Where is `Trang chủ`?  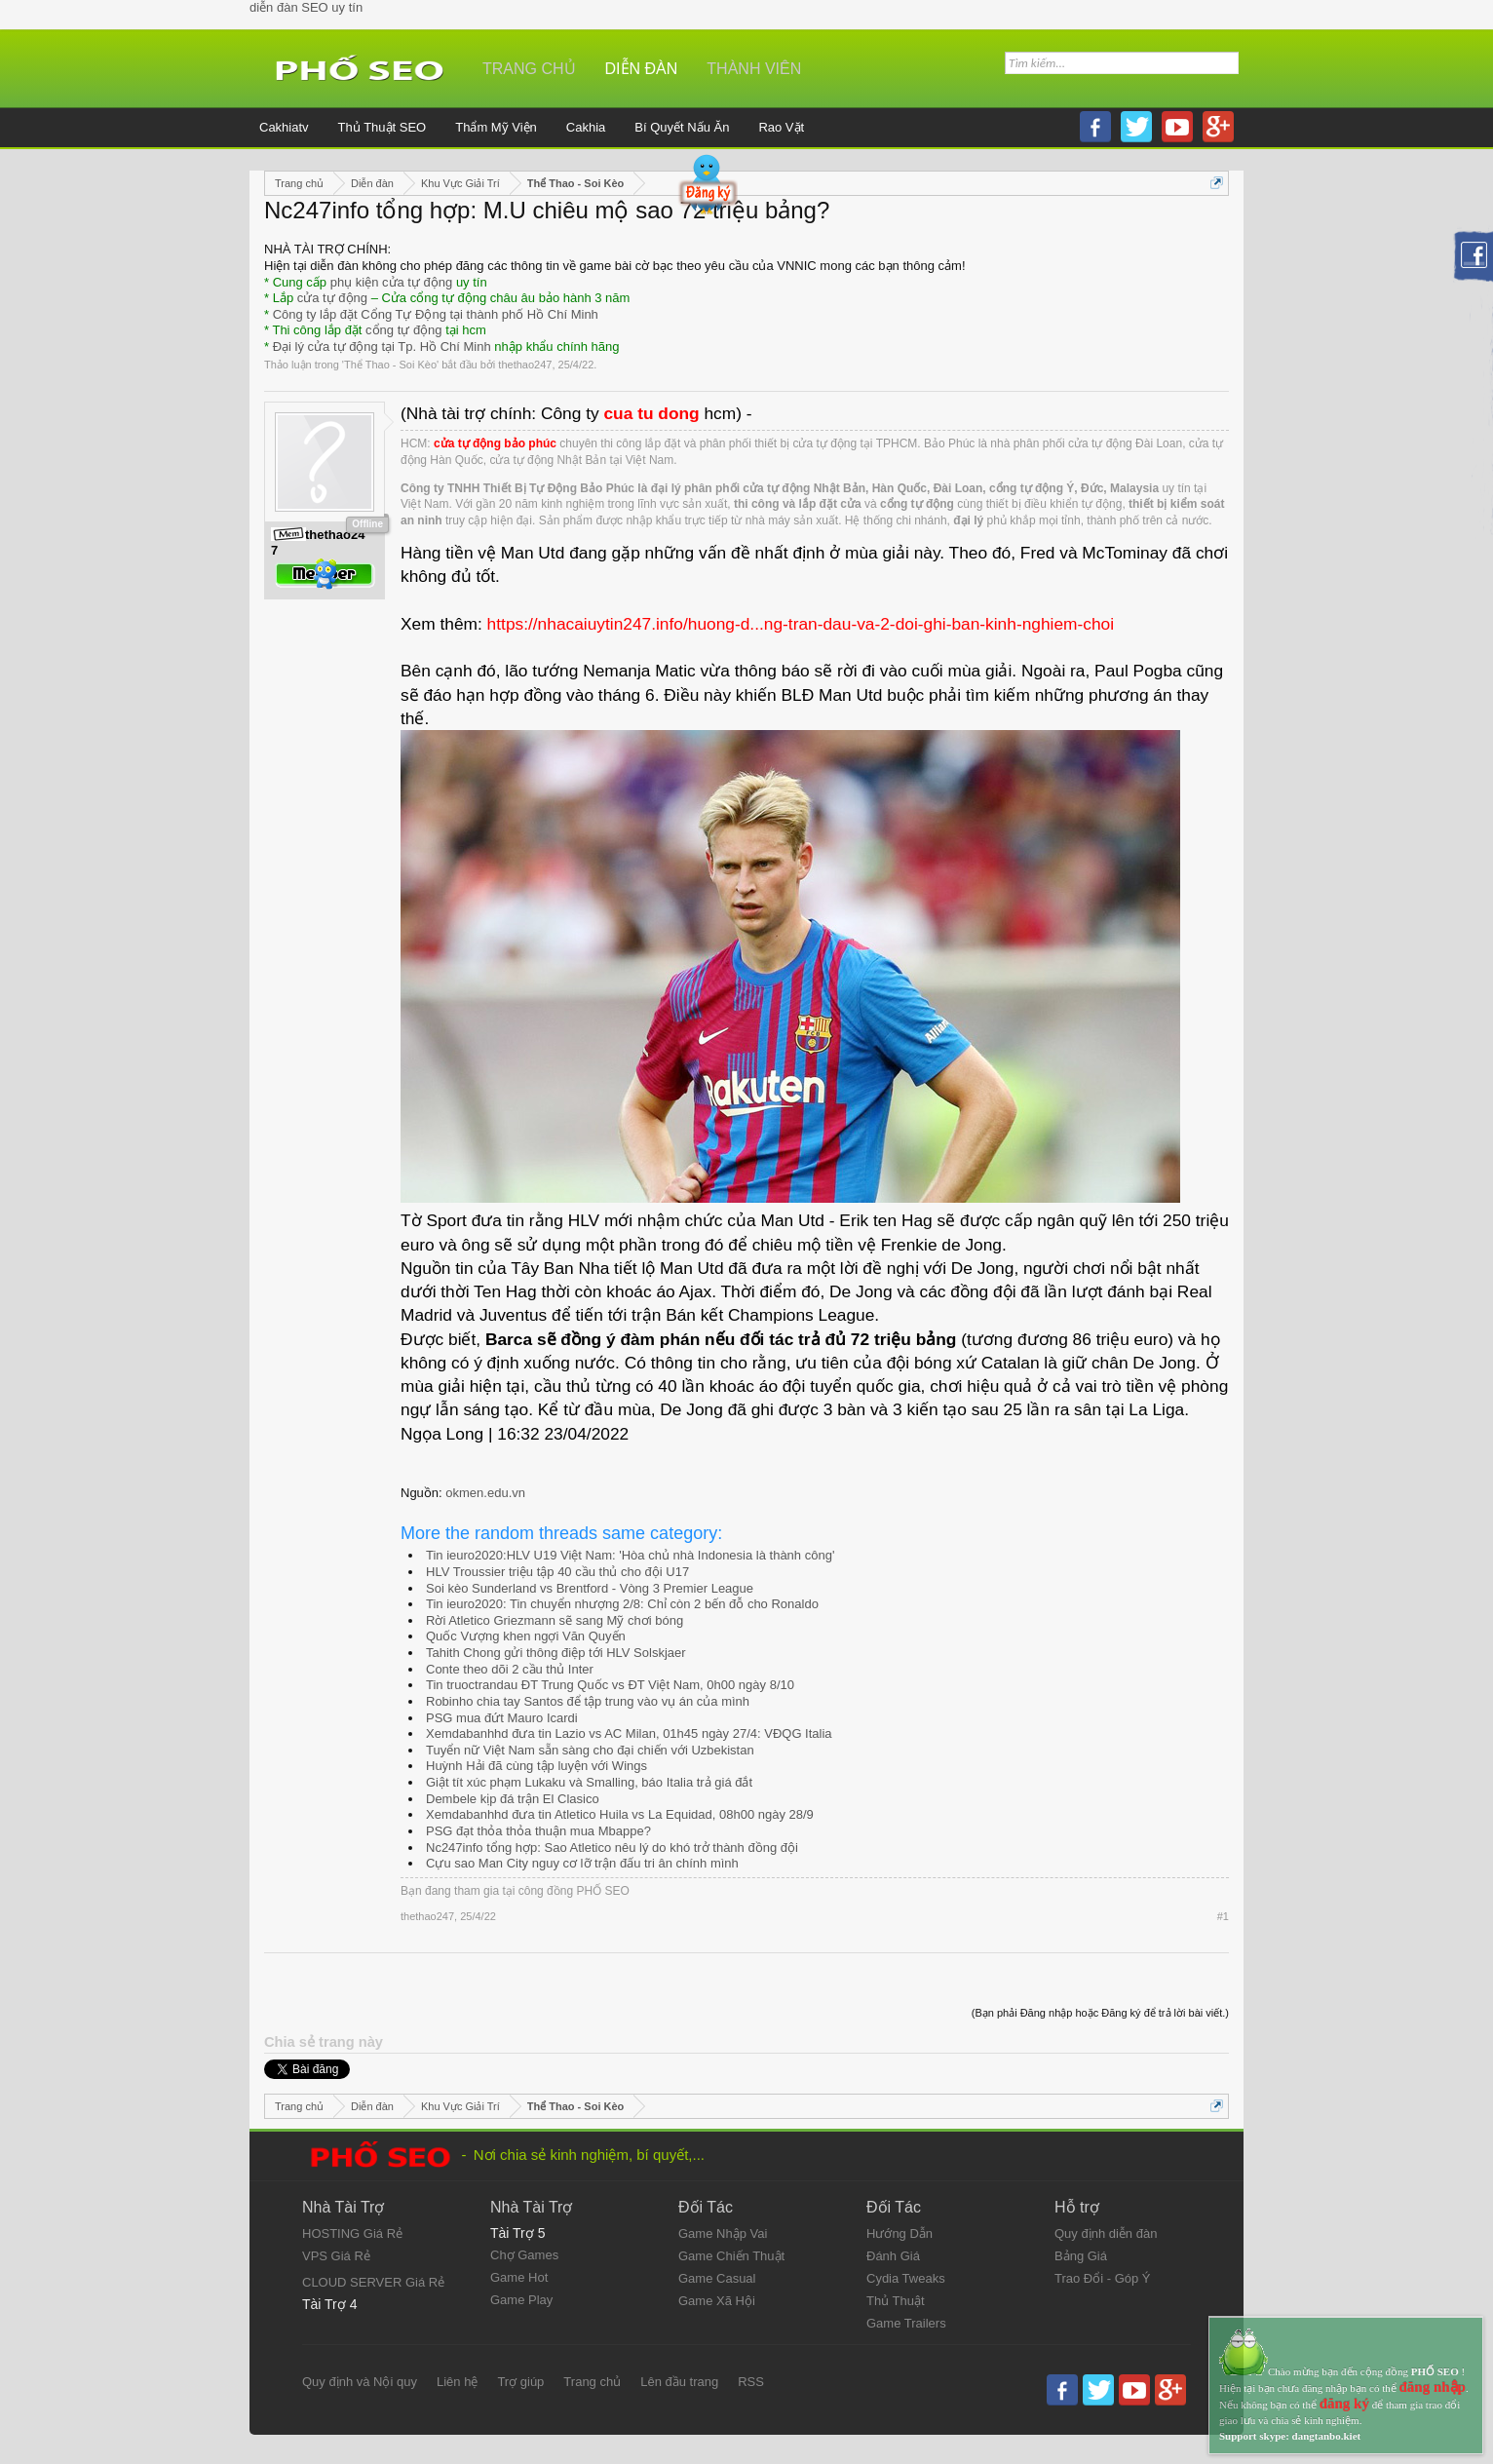 Trang chủ is located at coordinates (529, 68).